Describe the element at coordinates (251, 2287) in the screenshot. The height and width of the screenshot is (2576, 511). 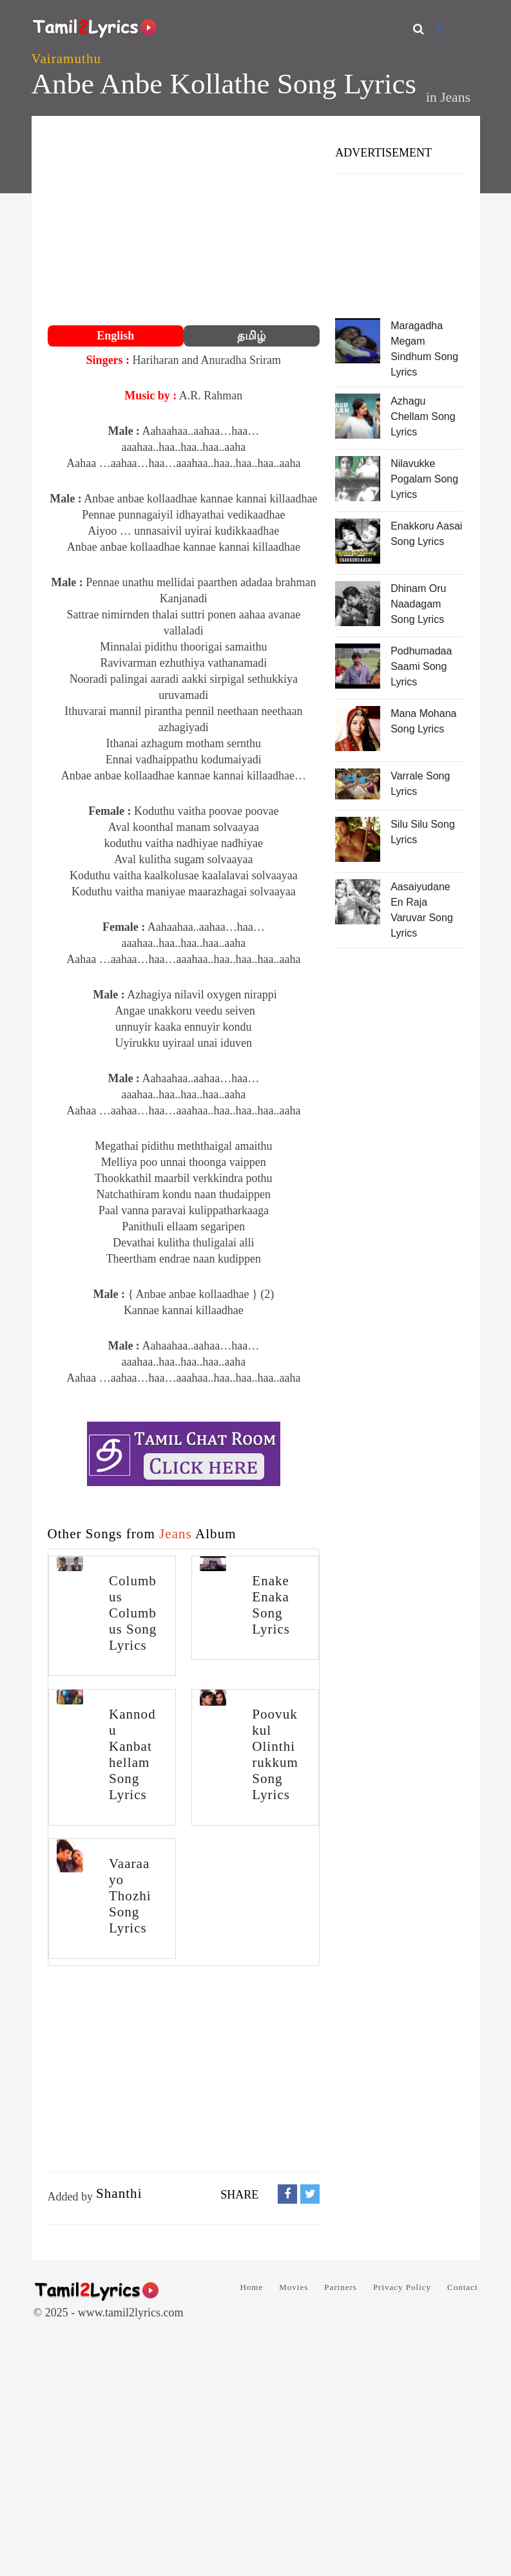
I see `Home` at that location.